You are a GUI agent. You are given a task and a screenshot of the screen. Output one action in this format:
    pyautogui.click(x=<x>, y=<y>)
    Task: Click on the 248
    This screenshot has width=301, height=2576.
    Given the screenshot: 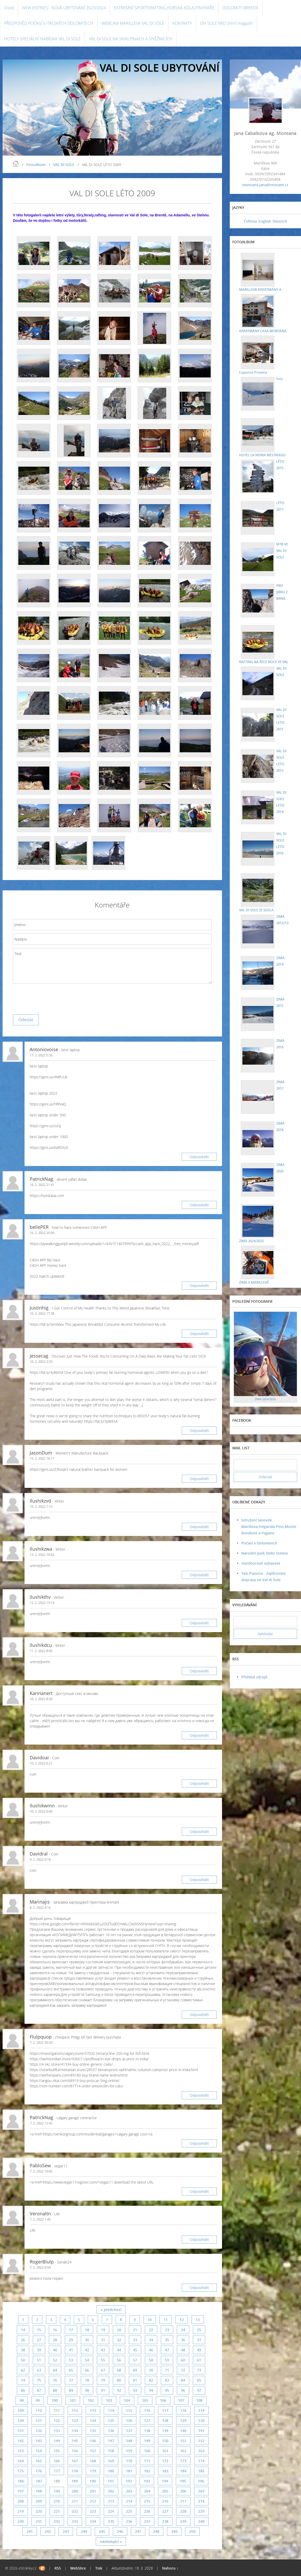 What is the action you would take?
    pyautogui.click(x=156, y=2531)
    